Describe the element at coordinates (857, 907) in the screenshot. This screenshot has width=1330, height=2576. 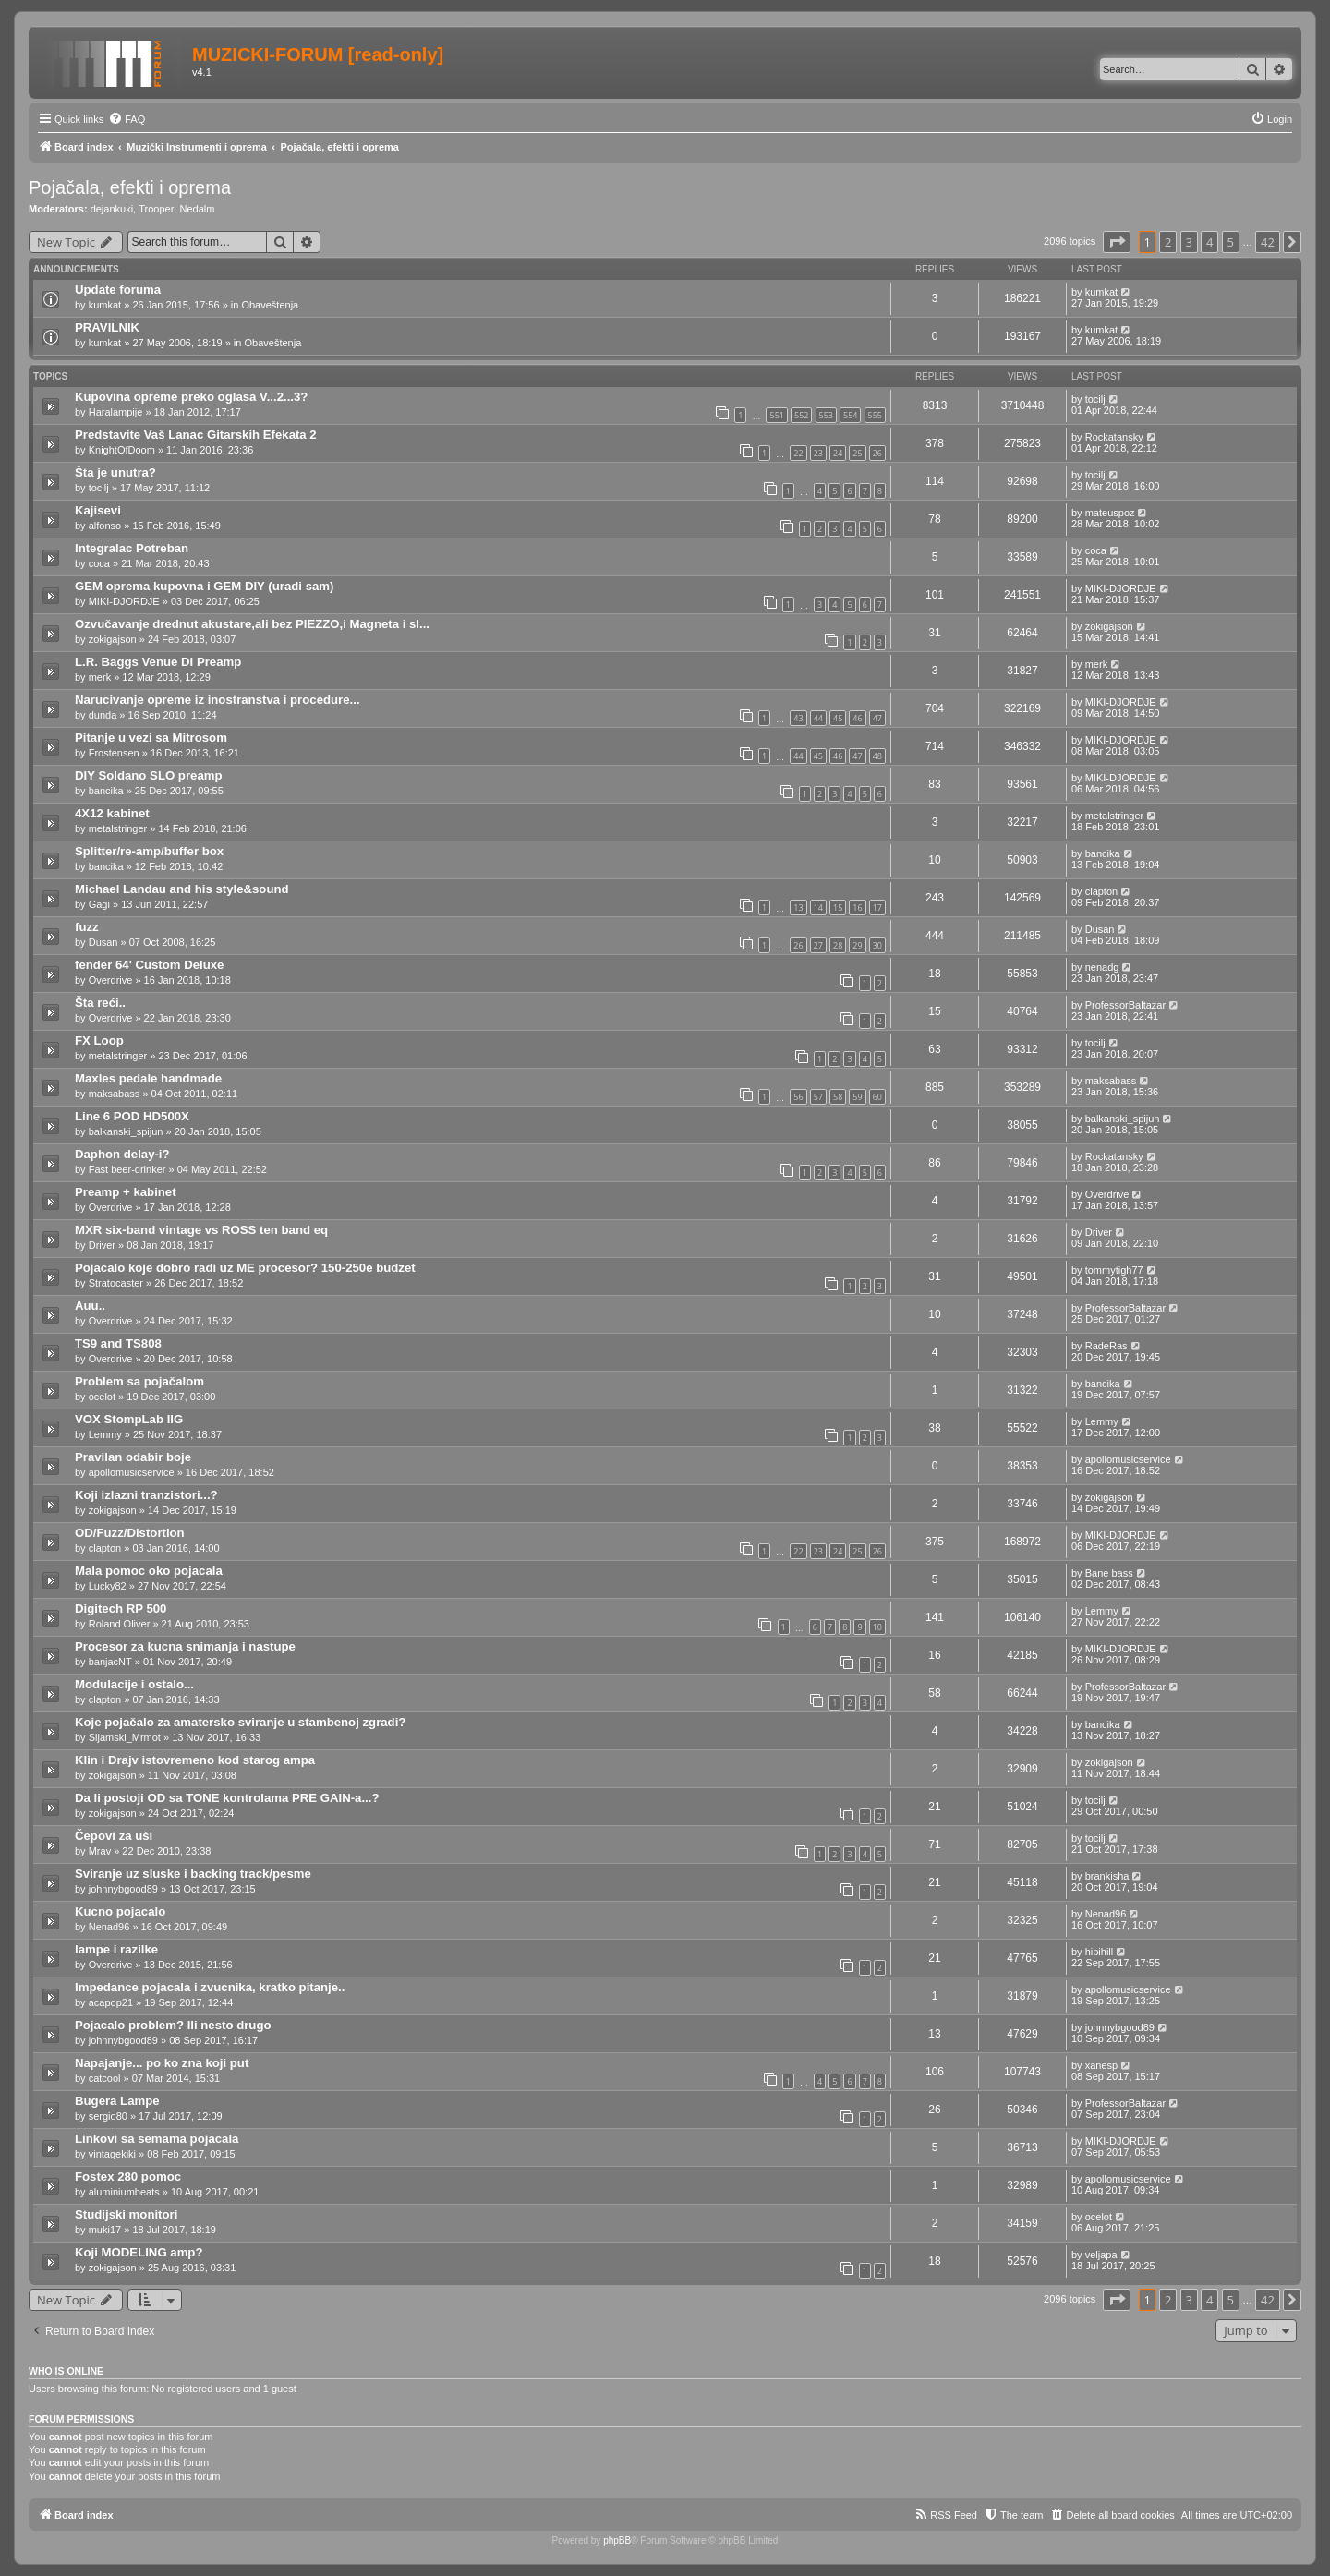
I see `16` at that location.